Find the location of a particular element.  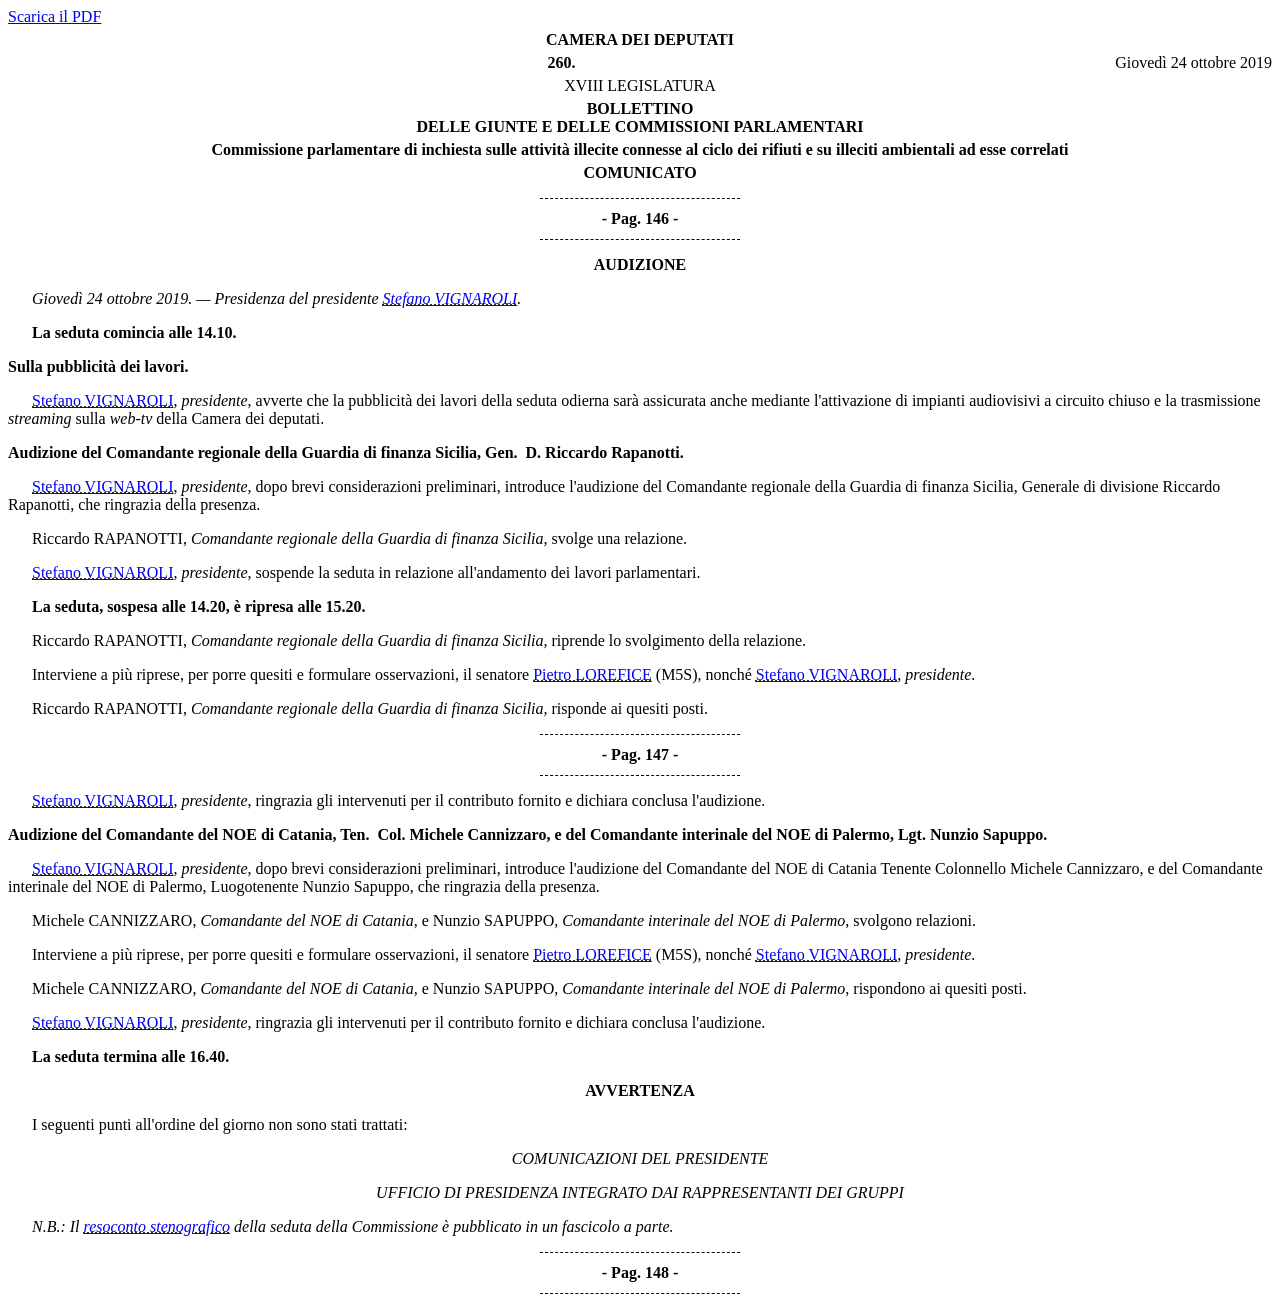

Michele CANNIZZARO is located at coordinates (112, 920).